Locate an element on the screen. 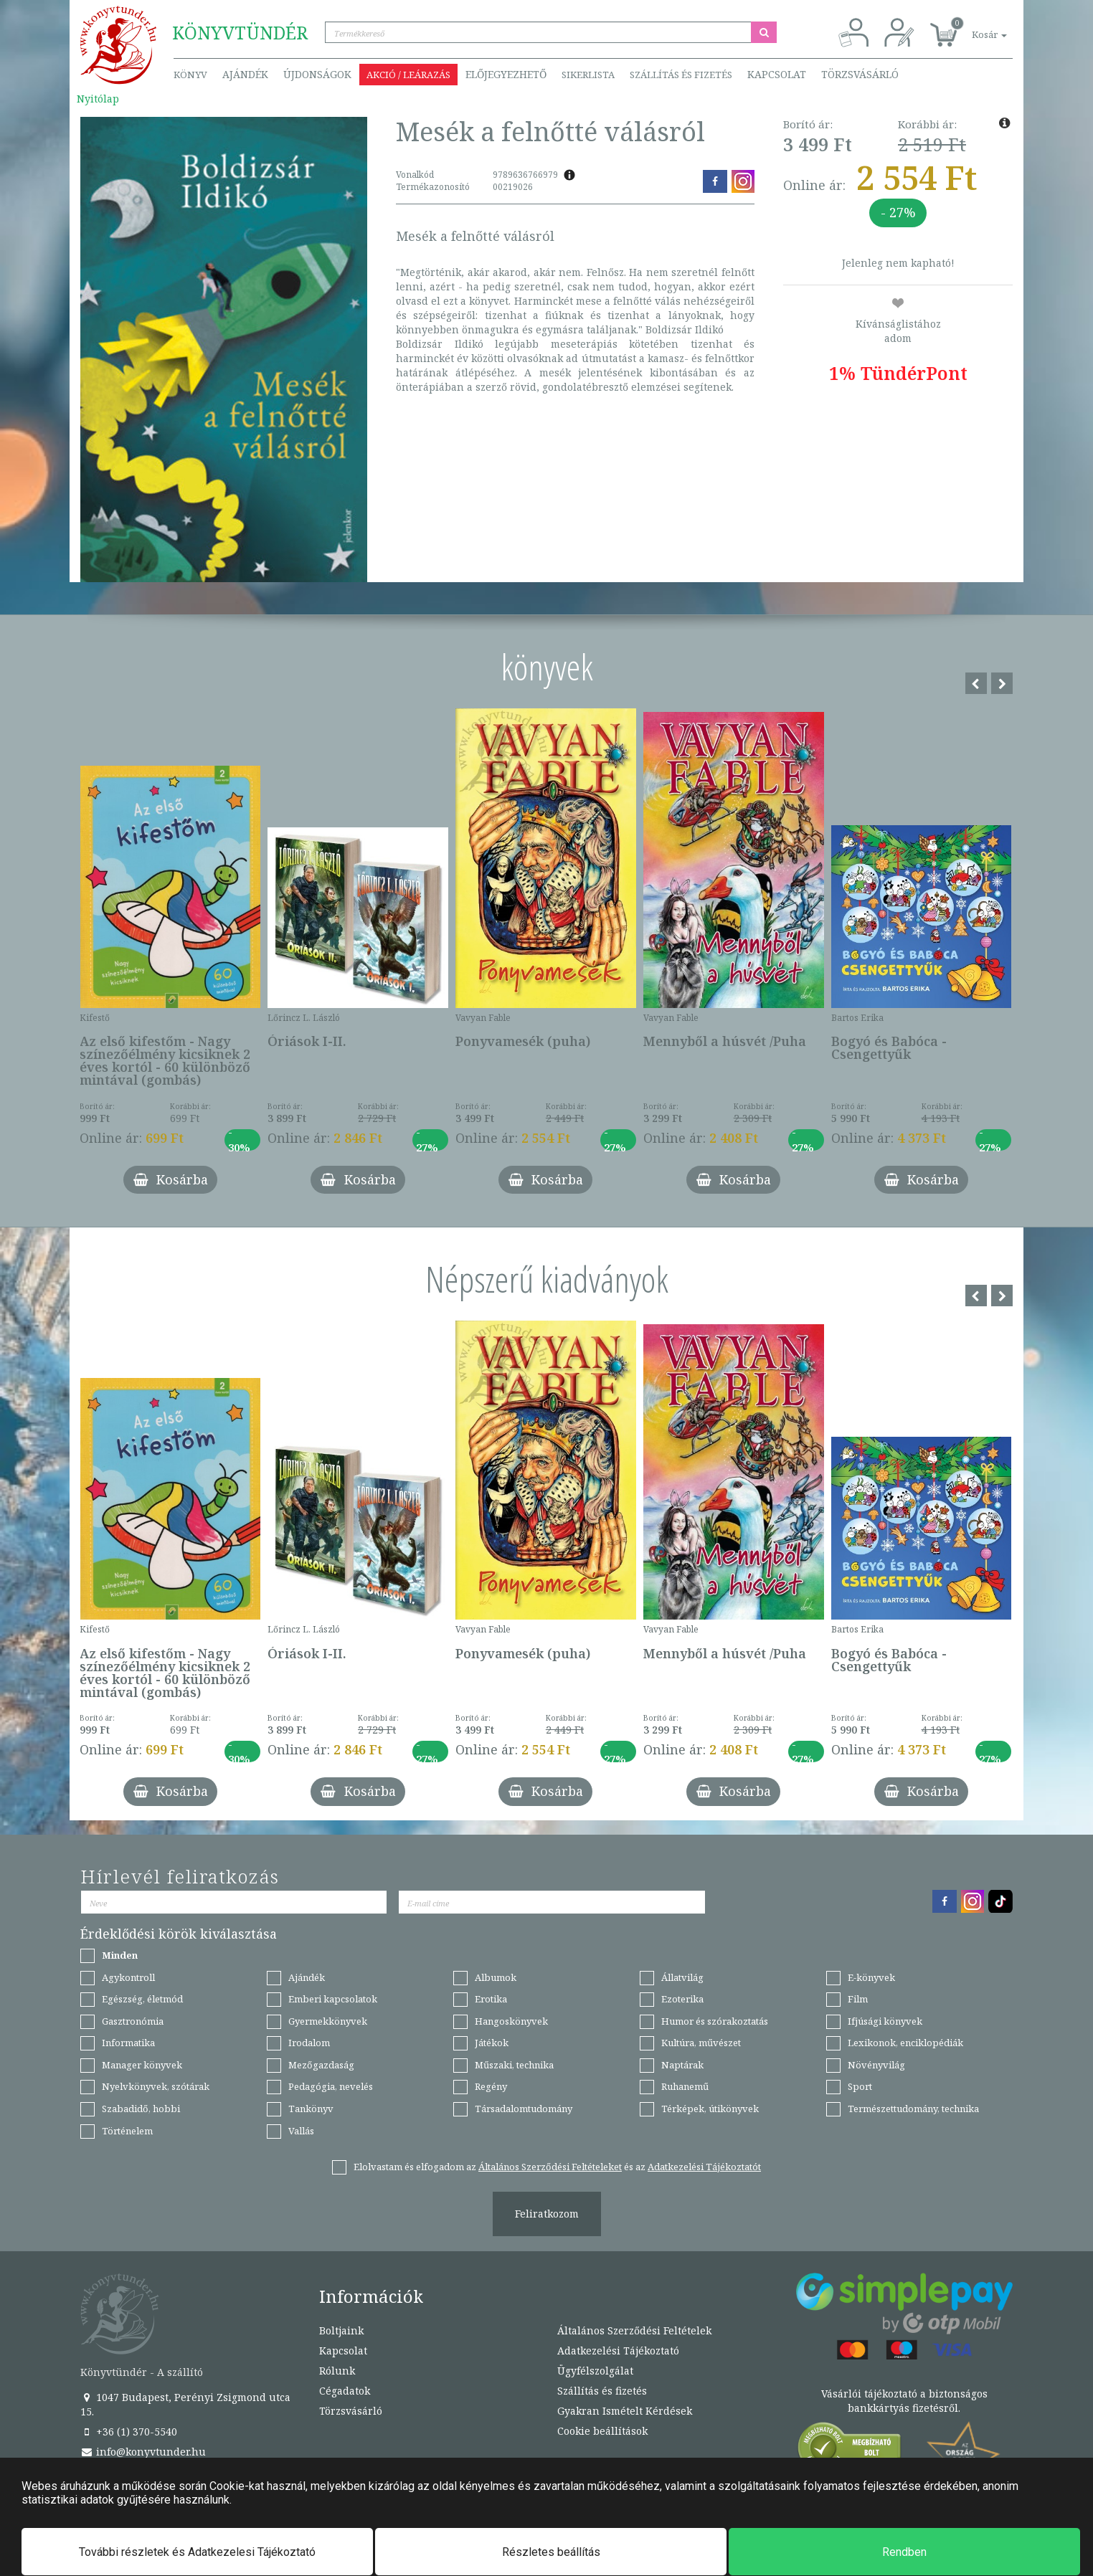 The height and width of the screenshot is (2576, 1093). Általános Szerződési Feltételek is located at coordinates (634, 2330).